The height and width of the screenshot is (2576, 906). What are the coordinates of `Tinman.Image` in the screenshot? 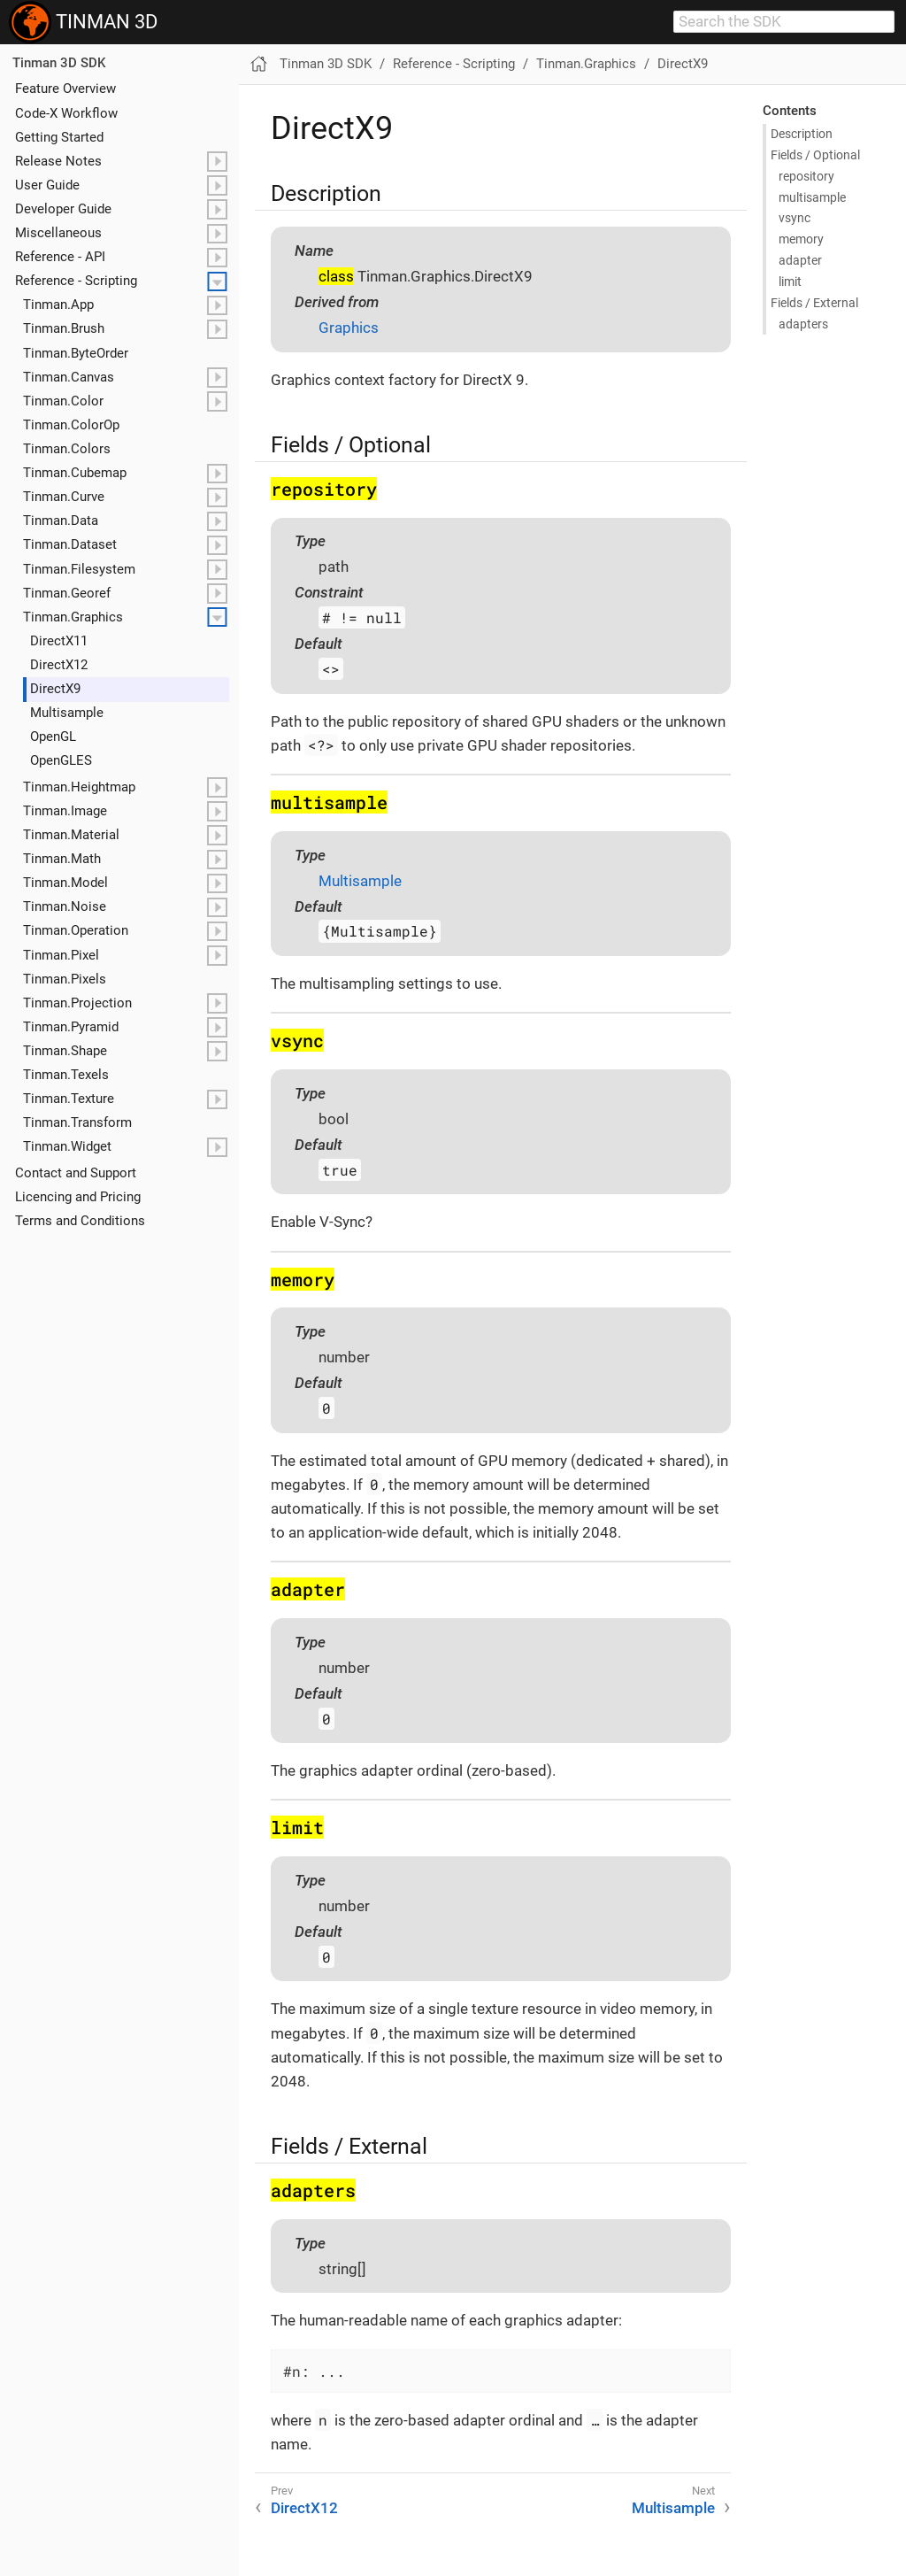 It's located at (65, 811).